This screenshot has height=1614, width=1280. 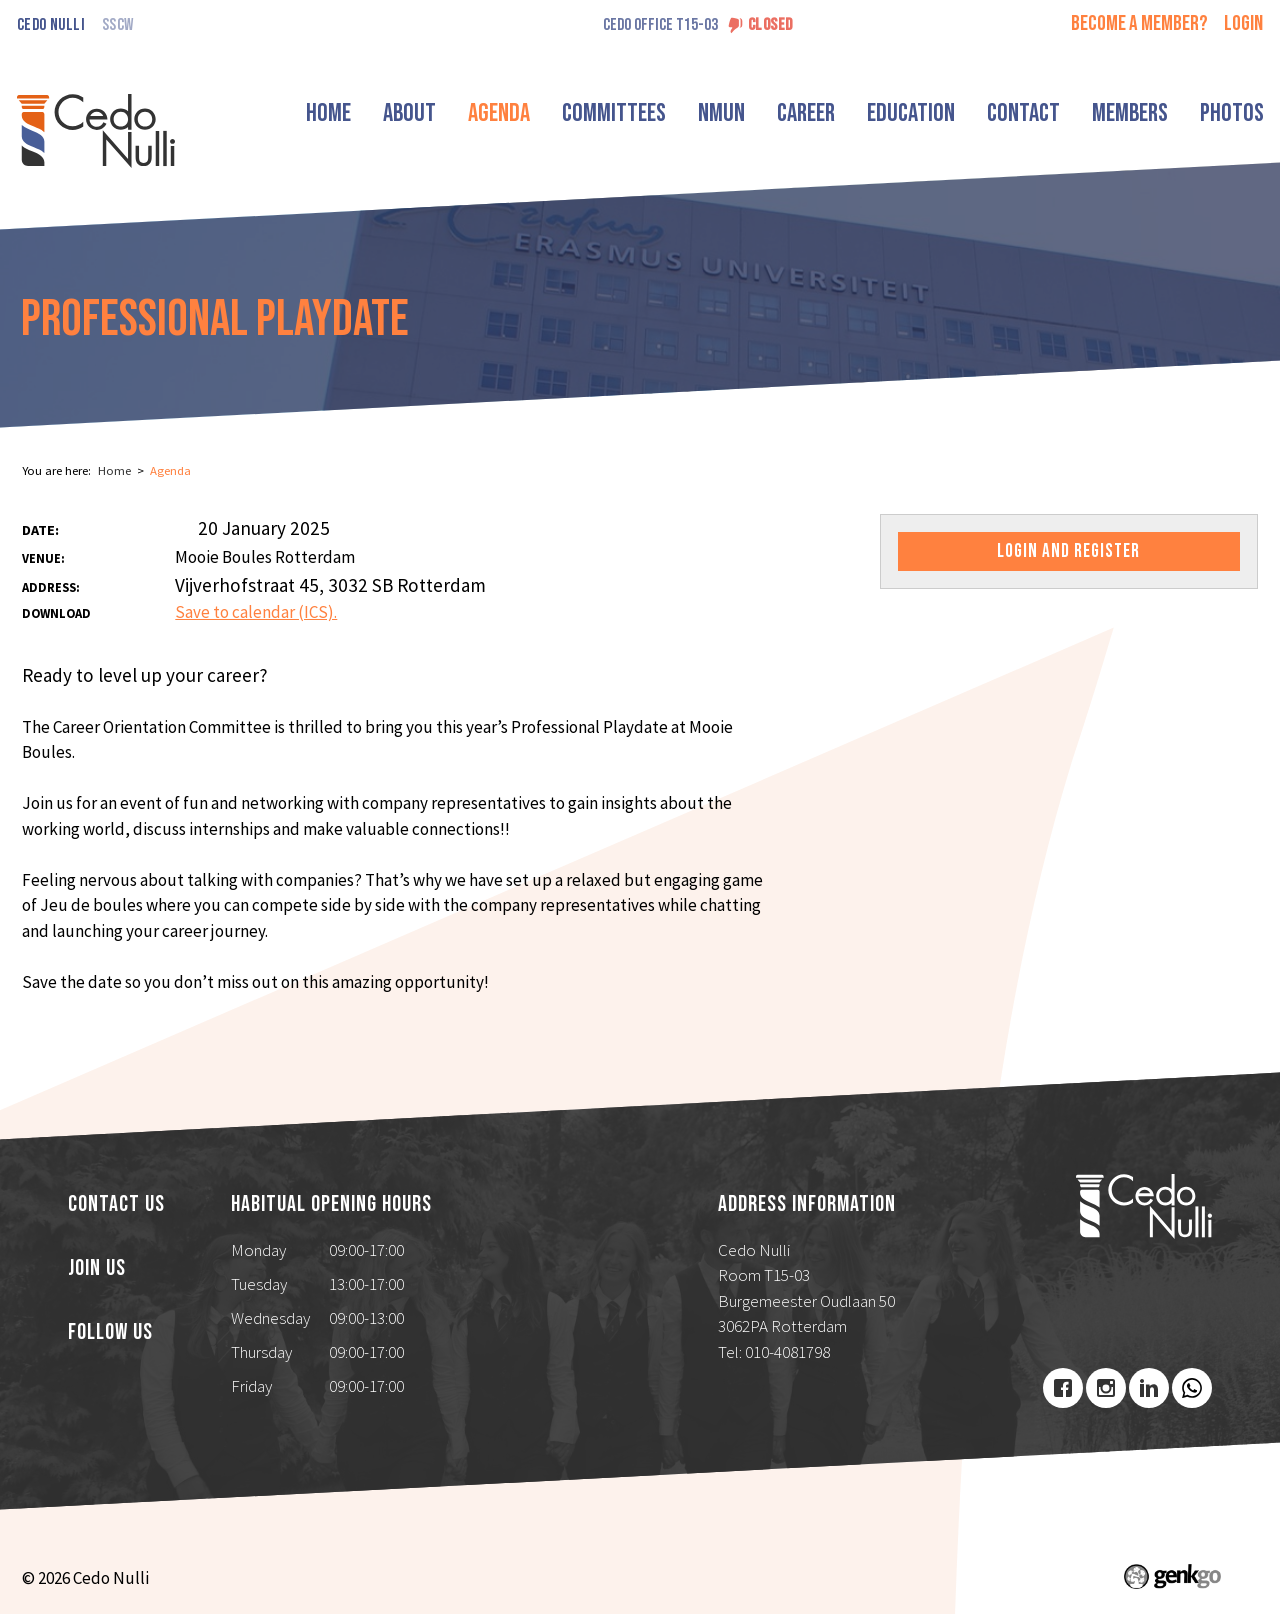 What do you see at coordinates (328, 113) in the screenshot?
I see `Home` at bounding box center [328, 113].